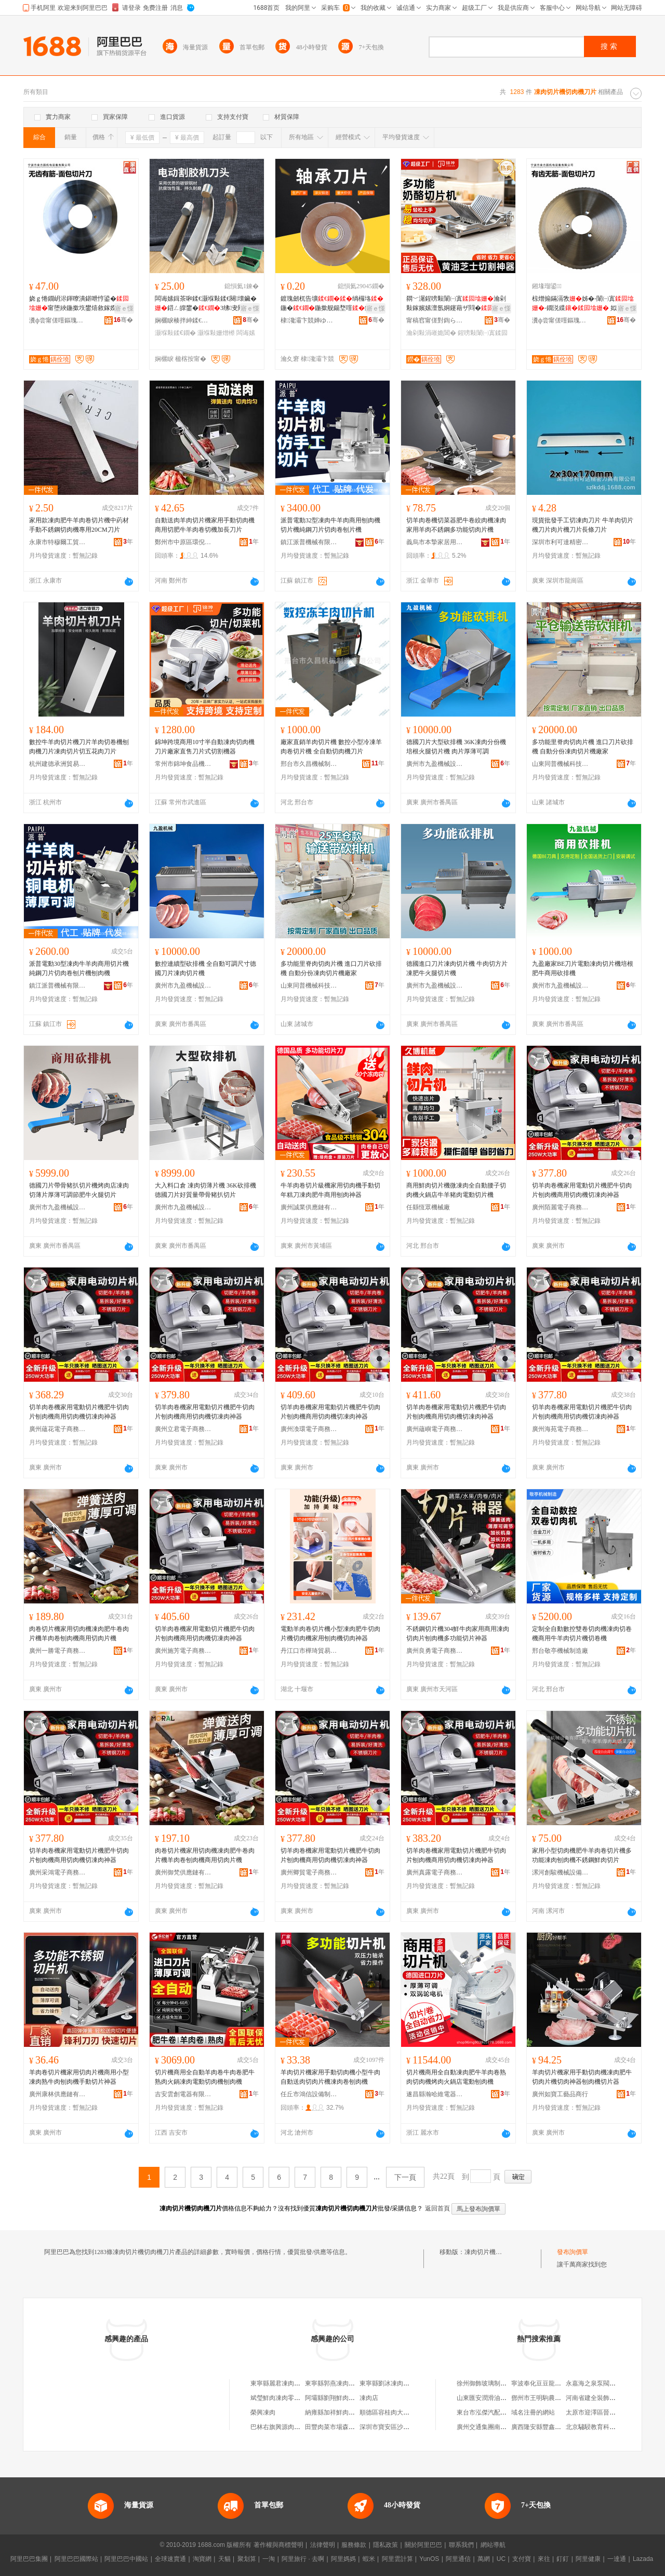  I want to click on 廣州真露電子商務有限公司, so click(434, 1872).